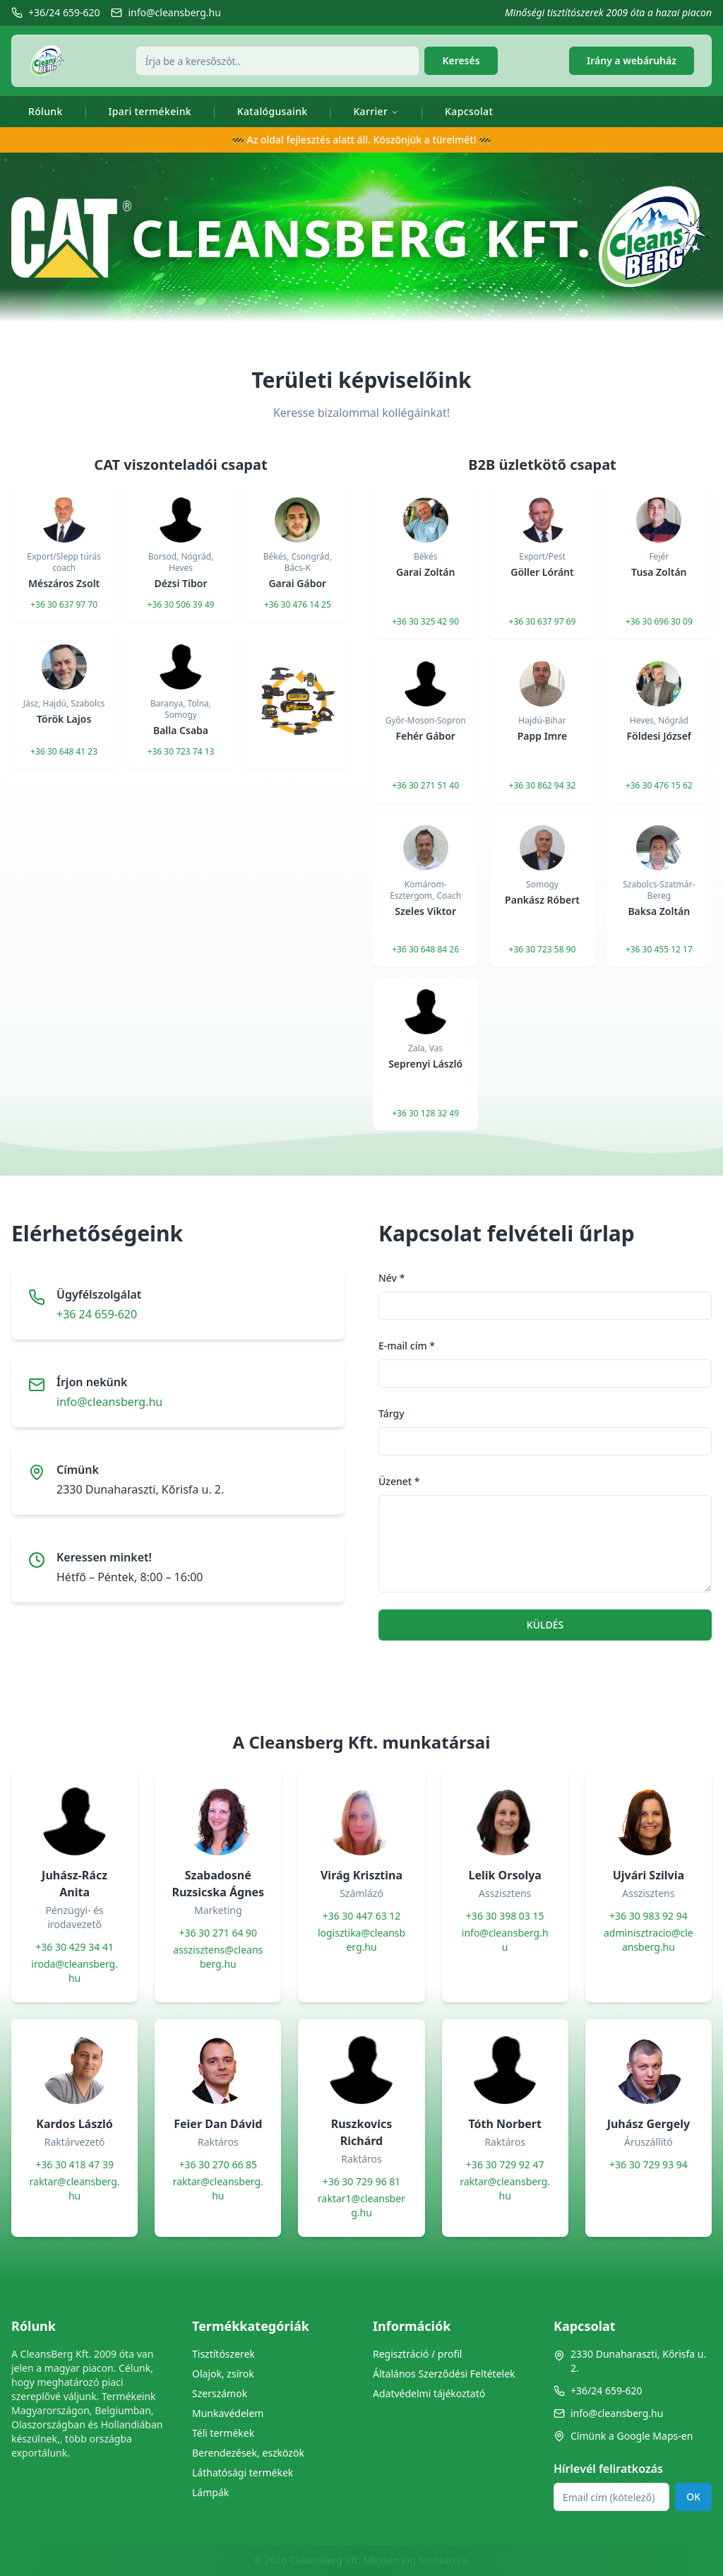 This screenshot has height=2576, width=723. Describe the element at coordinates (74, 1971) in the screenshot. I see `iroda@cleansberg.hu` at that location.